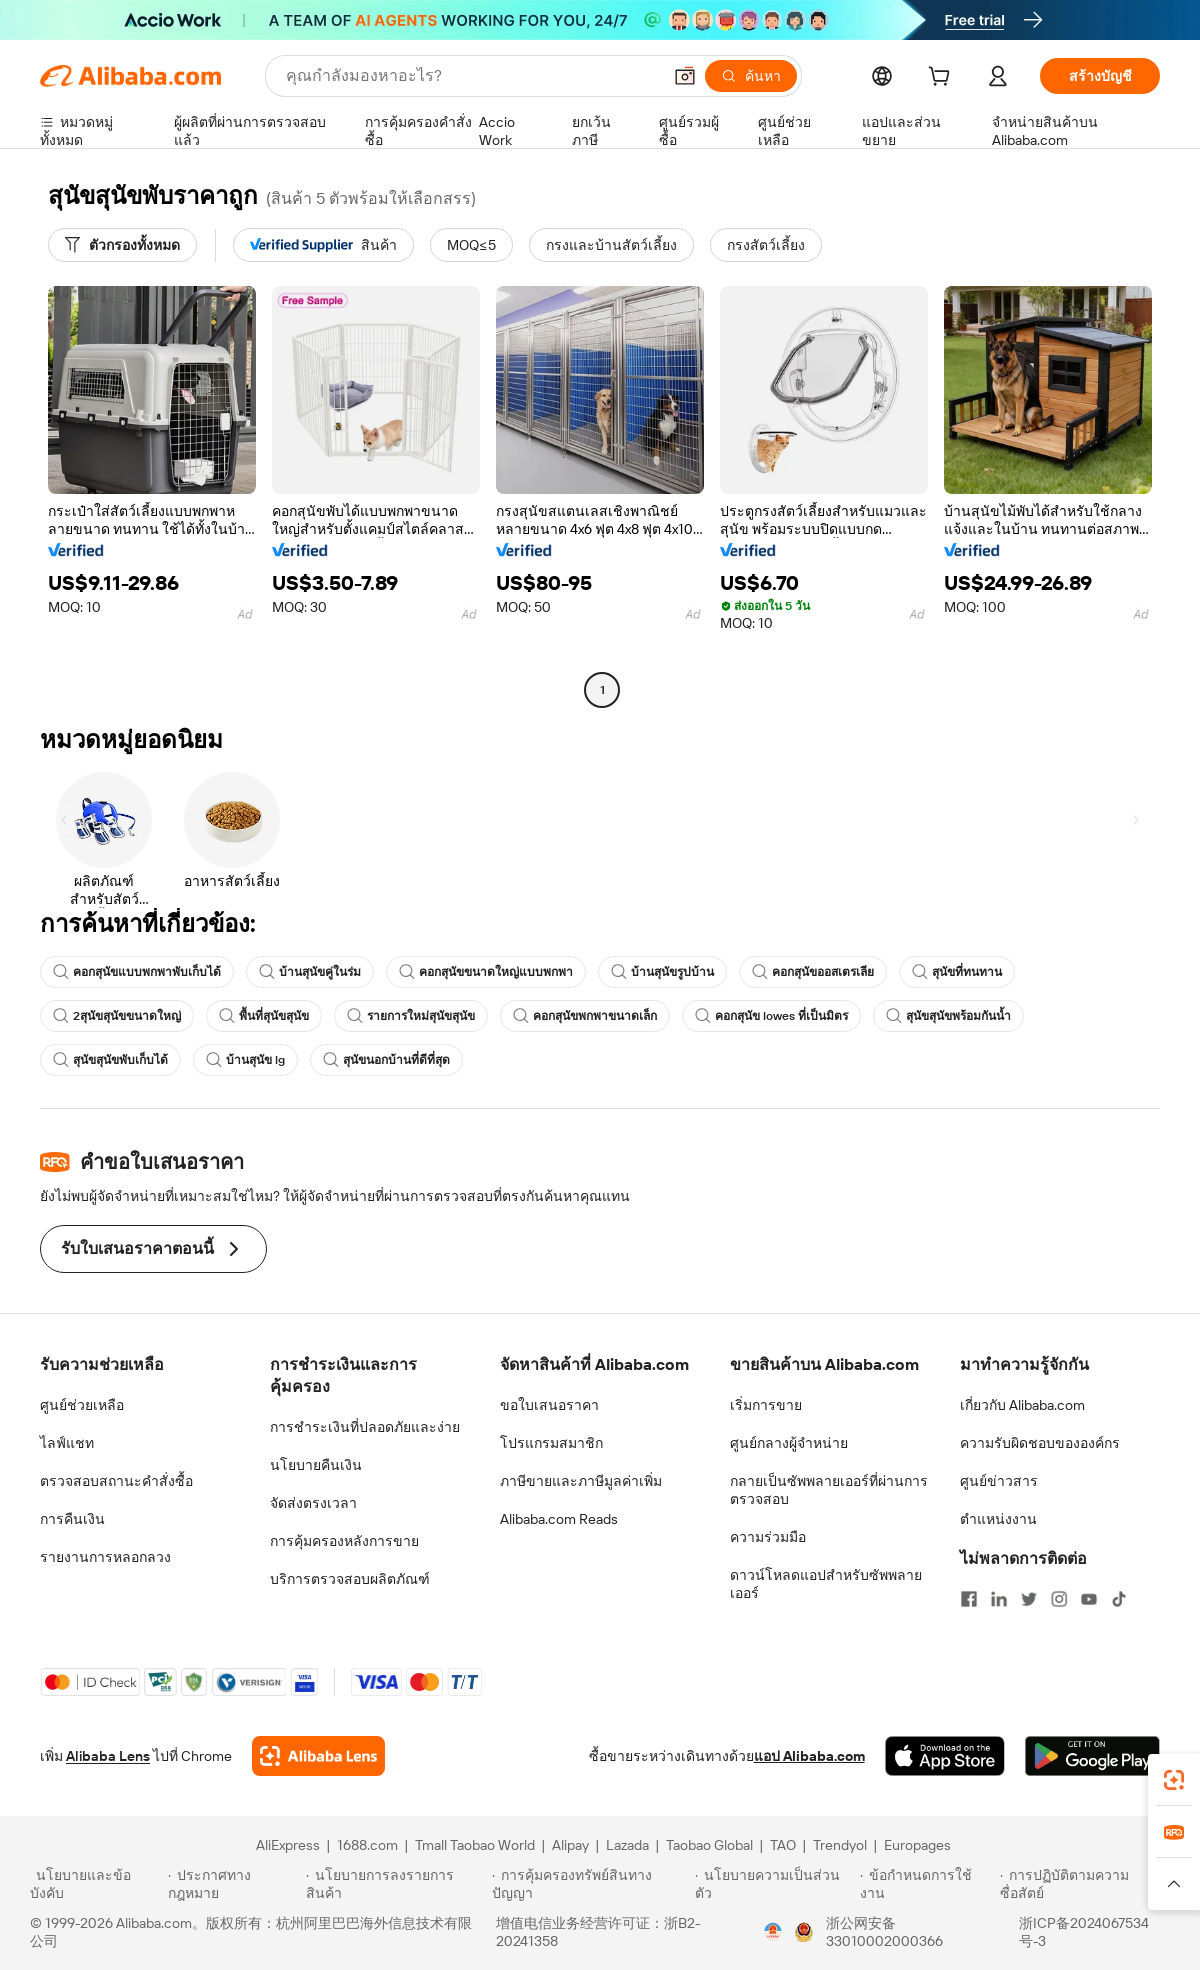  Describe the element at coordinates (774, 1884) in the screenshot. I see `[Read more about นโยบายความเป็นส่วนตัว]` at that location.